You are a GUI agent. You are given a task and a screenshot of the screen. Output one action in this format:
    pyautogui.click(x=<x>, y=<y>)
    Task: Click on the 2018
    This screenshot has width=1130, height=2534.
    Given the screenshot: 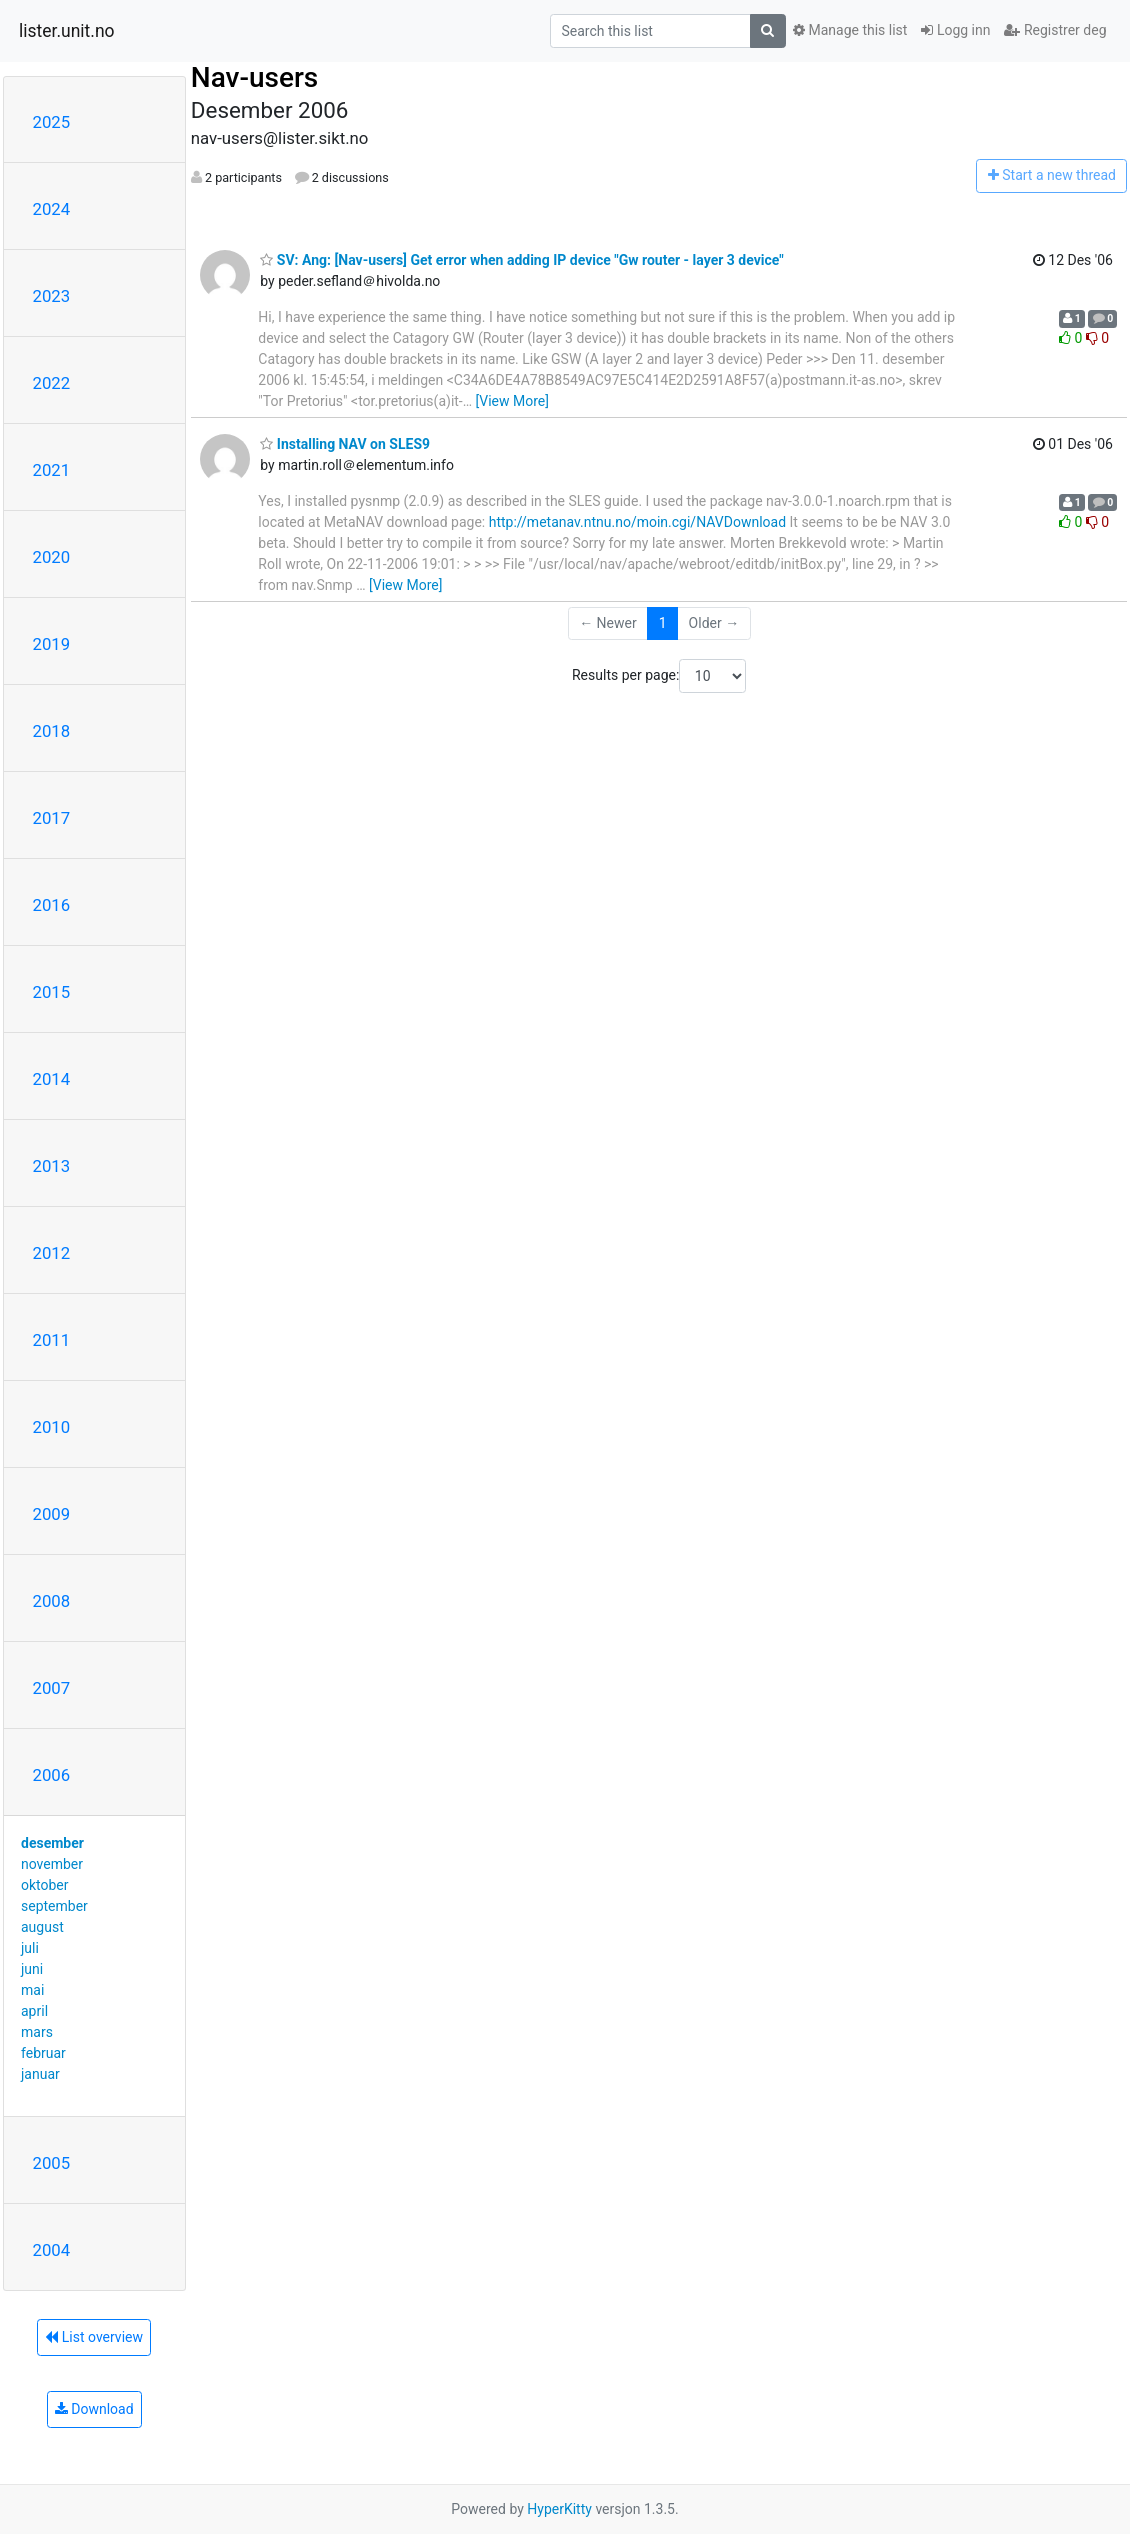 What is the action you would take?
    pyautogui.click(x=52, y=731)
    